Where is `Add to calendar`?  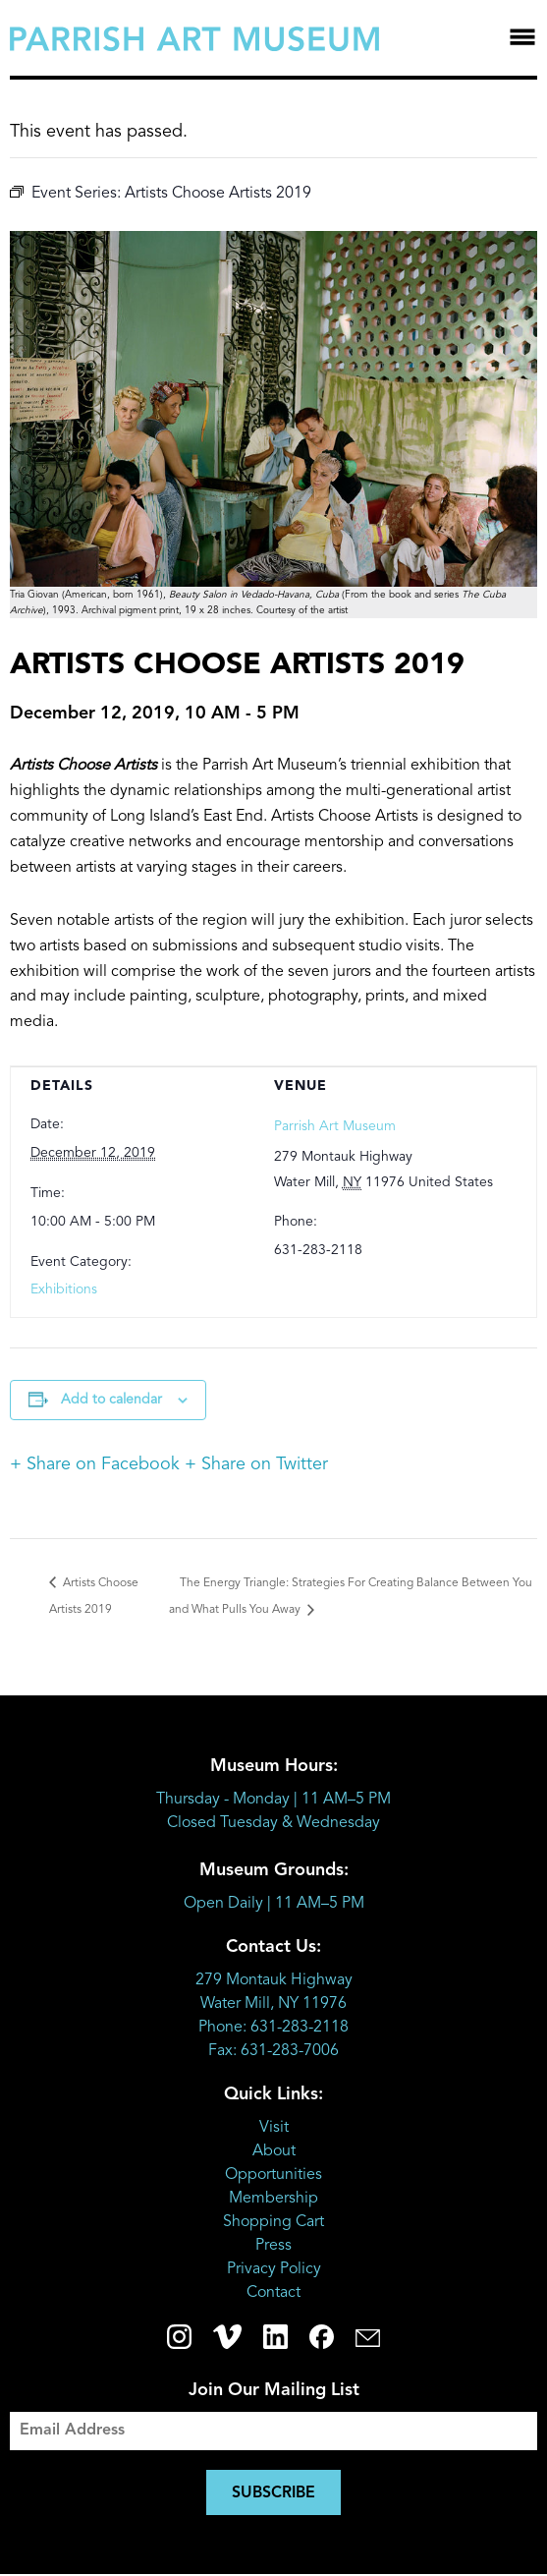 Add to calendar is located at coordinates (111, 1399).